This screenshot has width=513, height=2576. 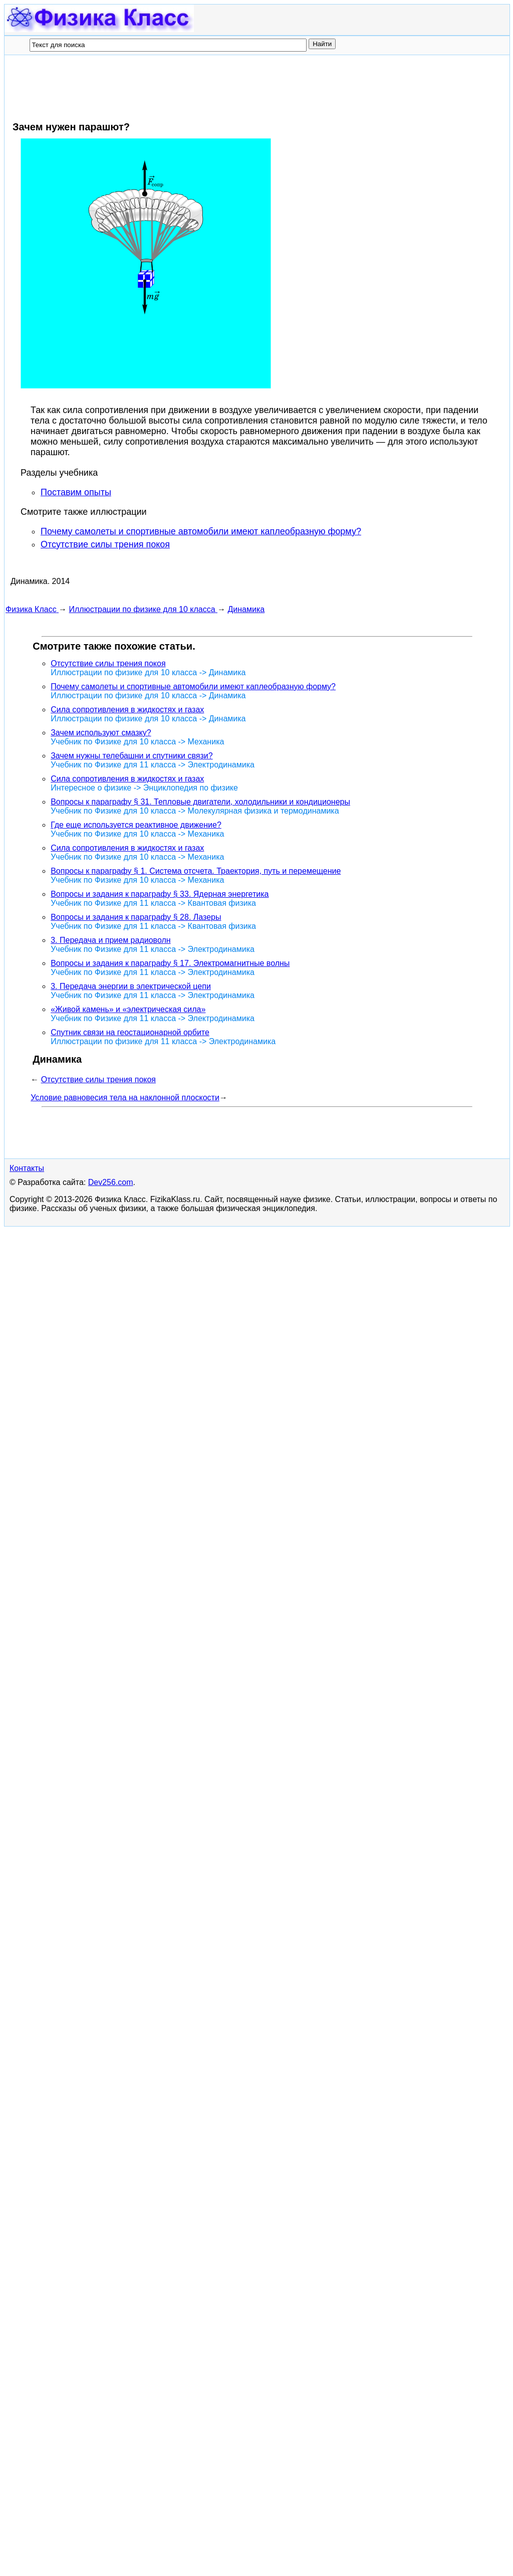 I want to click on Зачем используют смазку?, so click(x=101, y=732).